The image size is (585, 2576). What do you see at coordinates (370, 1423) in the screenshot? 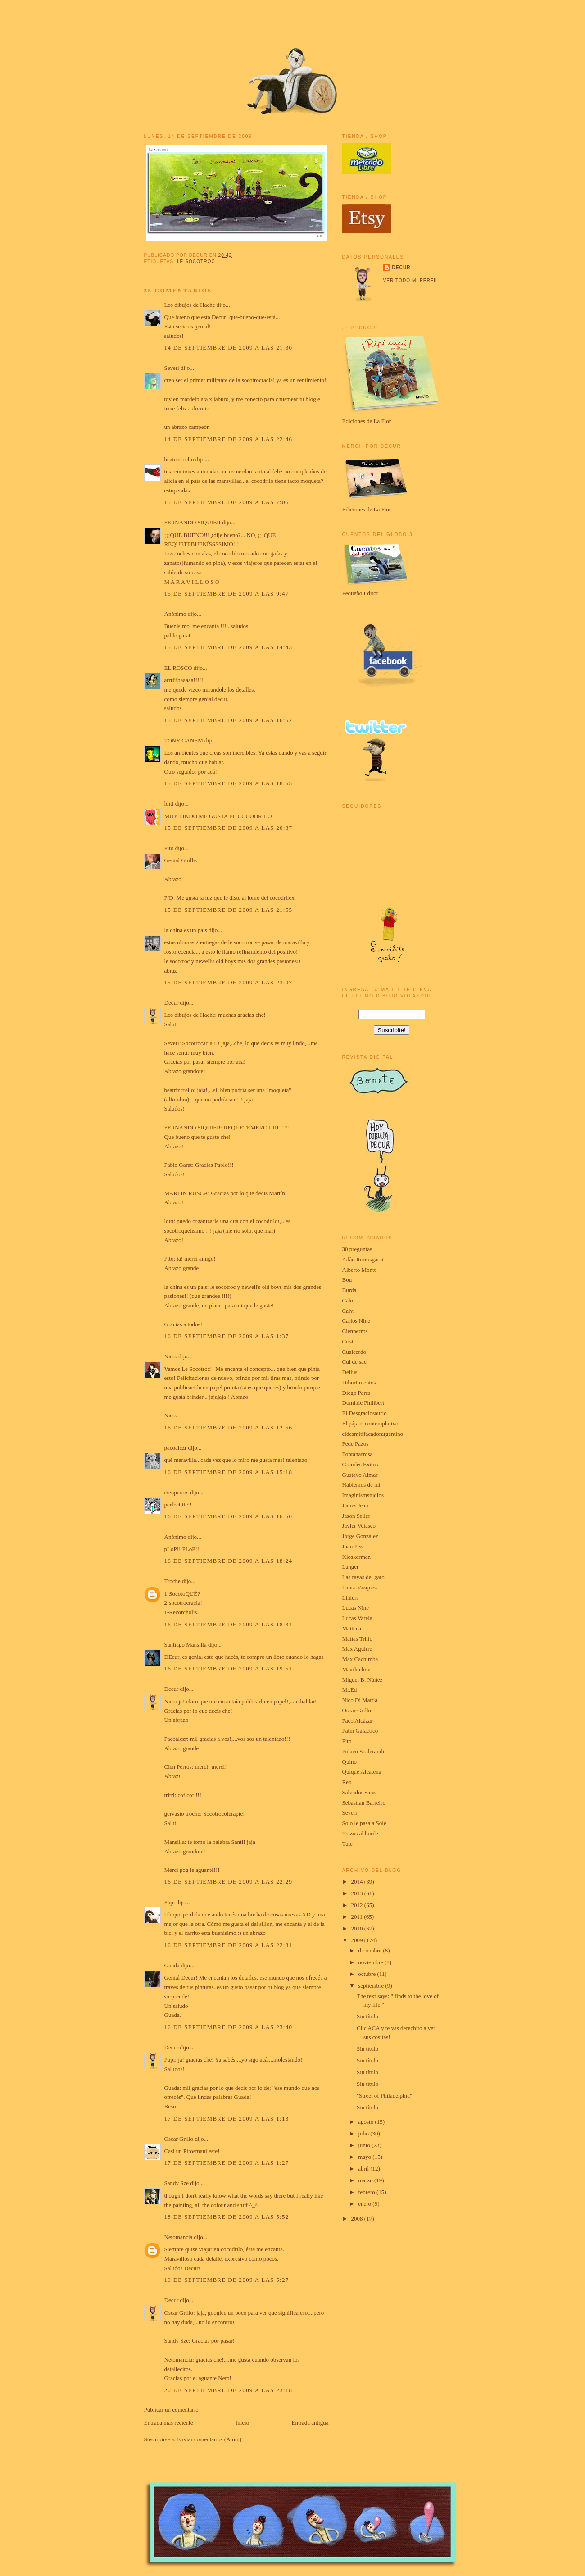
I see `El pájaro contemplativo` at bounding box center [370, 1423].